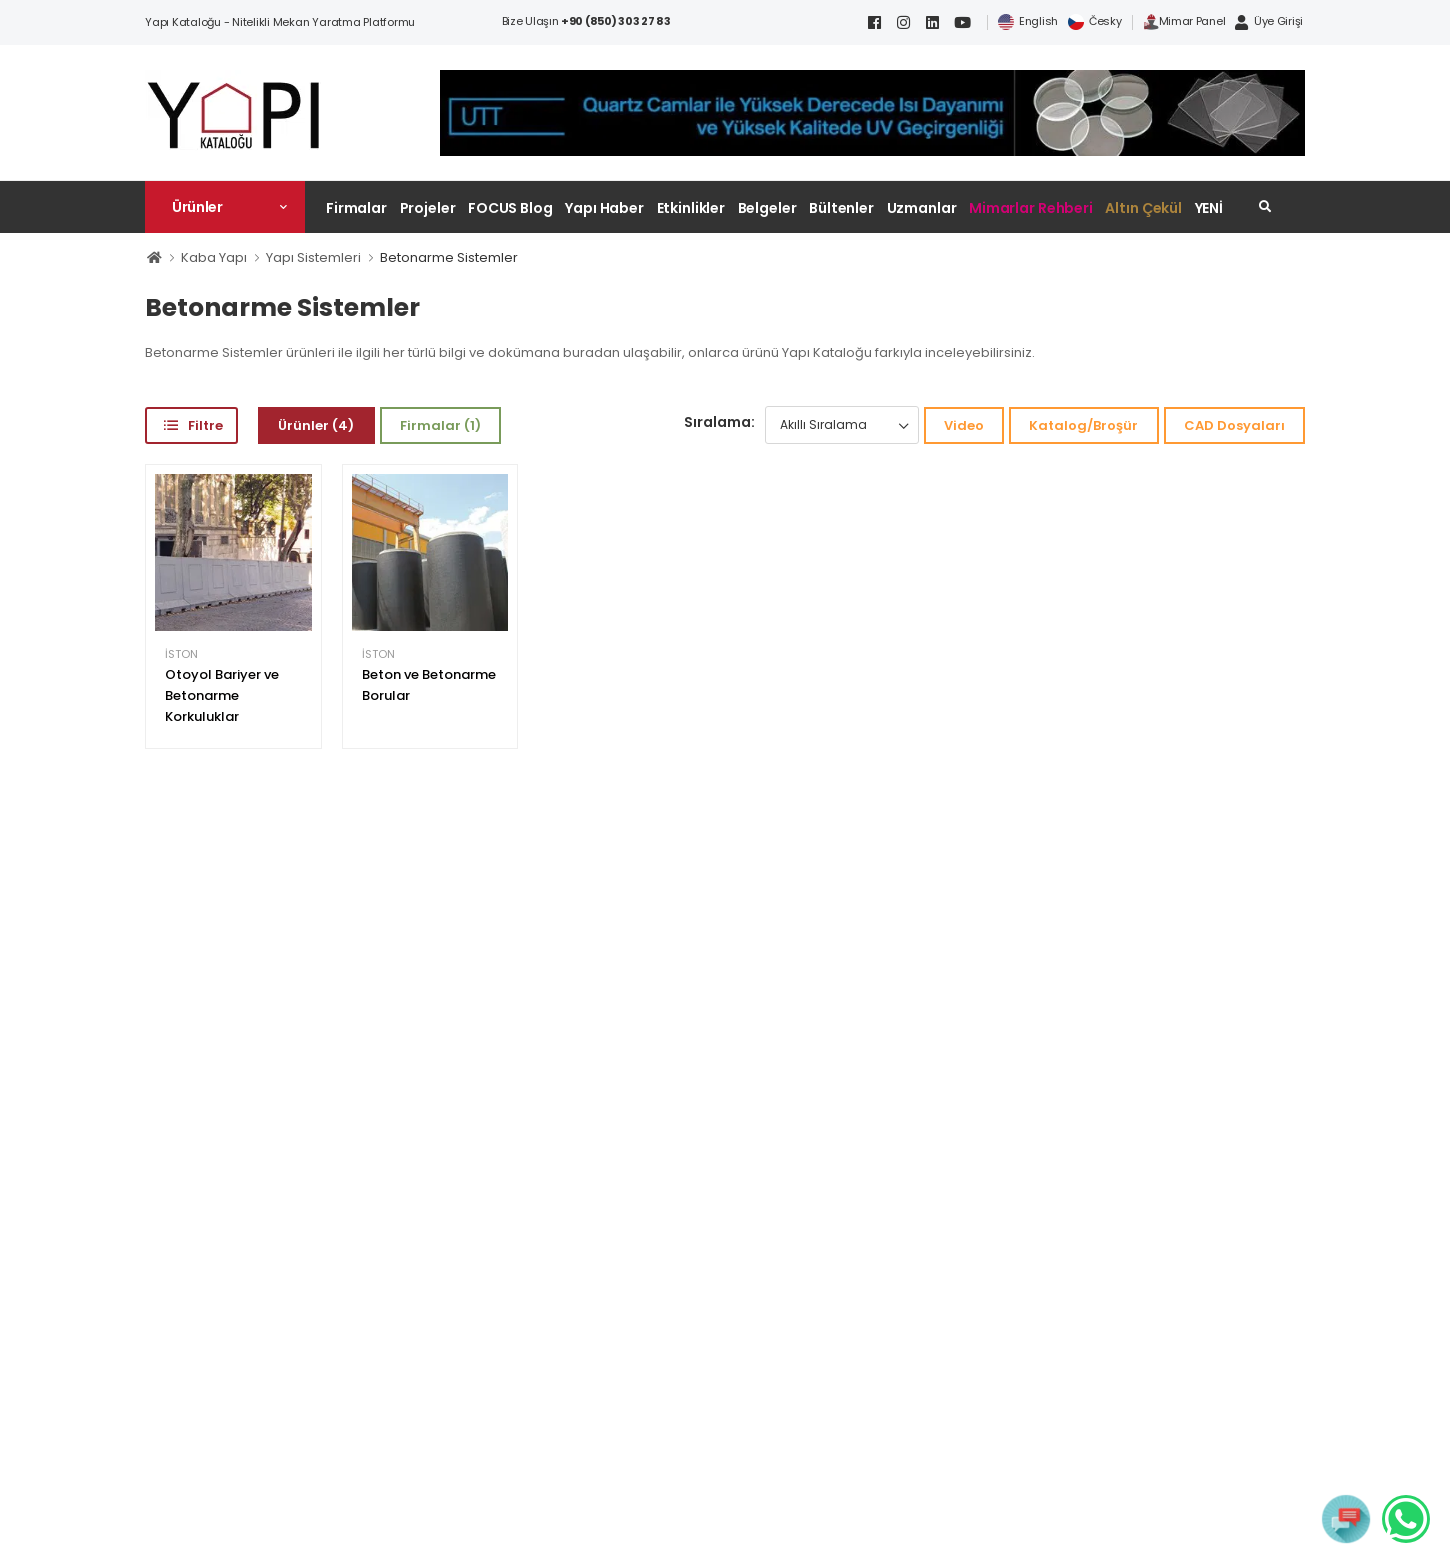  Describe the element at coordinates (841, 208) in the screenshot. I see `Bültenler` at that location.